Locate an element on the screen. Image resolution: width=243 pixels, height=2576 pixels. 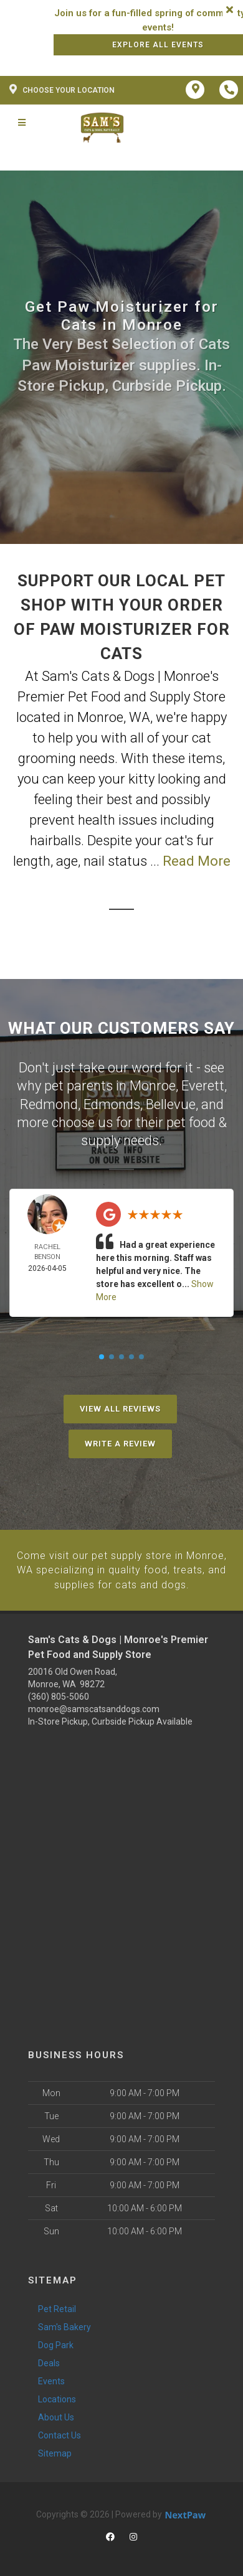
Redmond is located at coordinates (49, 1103).